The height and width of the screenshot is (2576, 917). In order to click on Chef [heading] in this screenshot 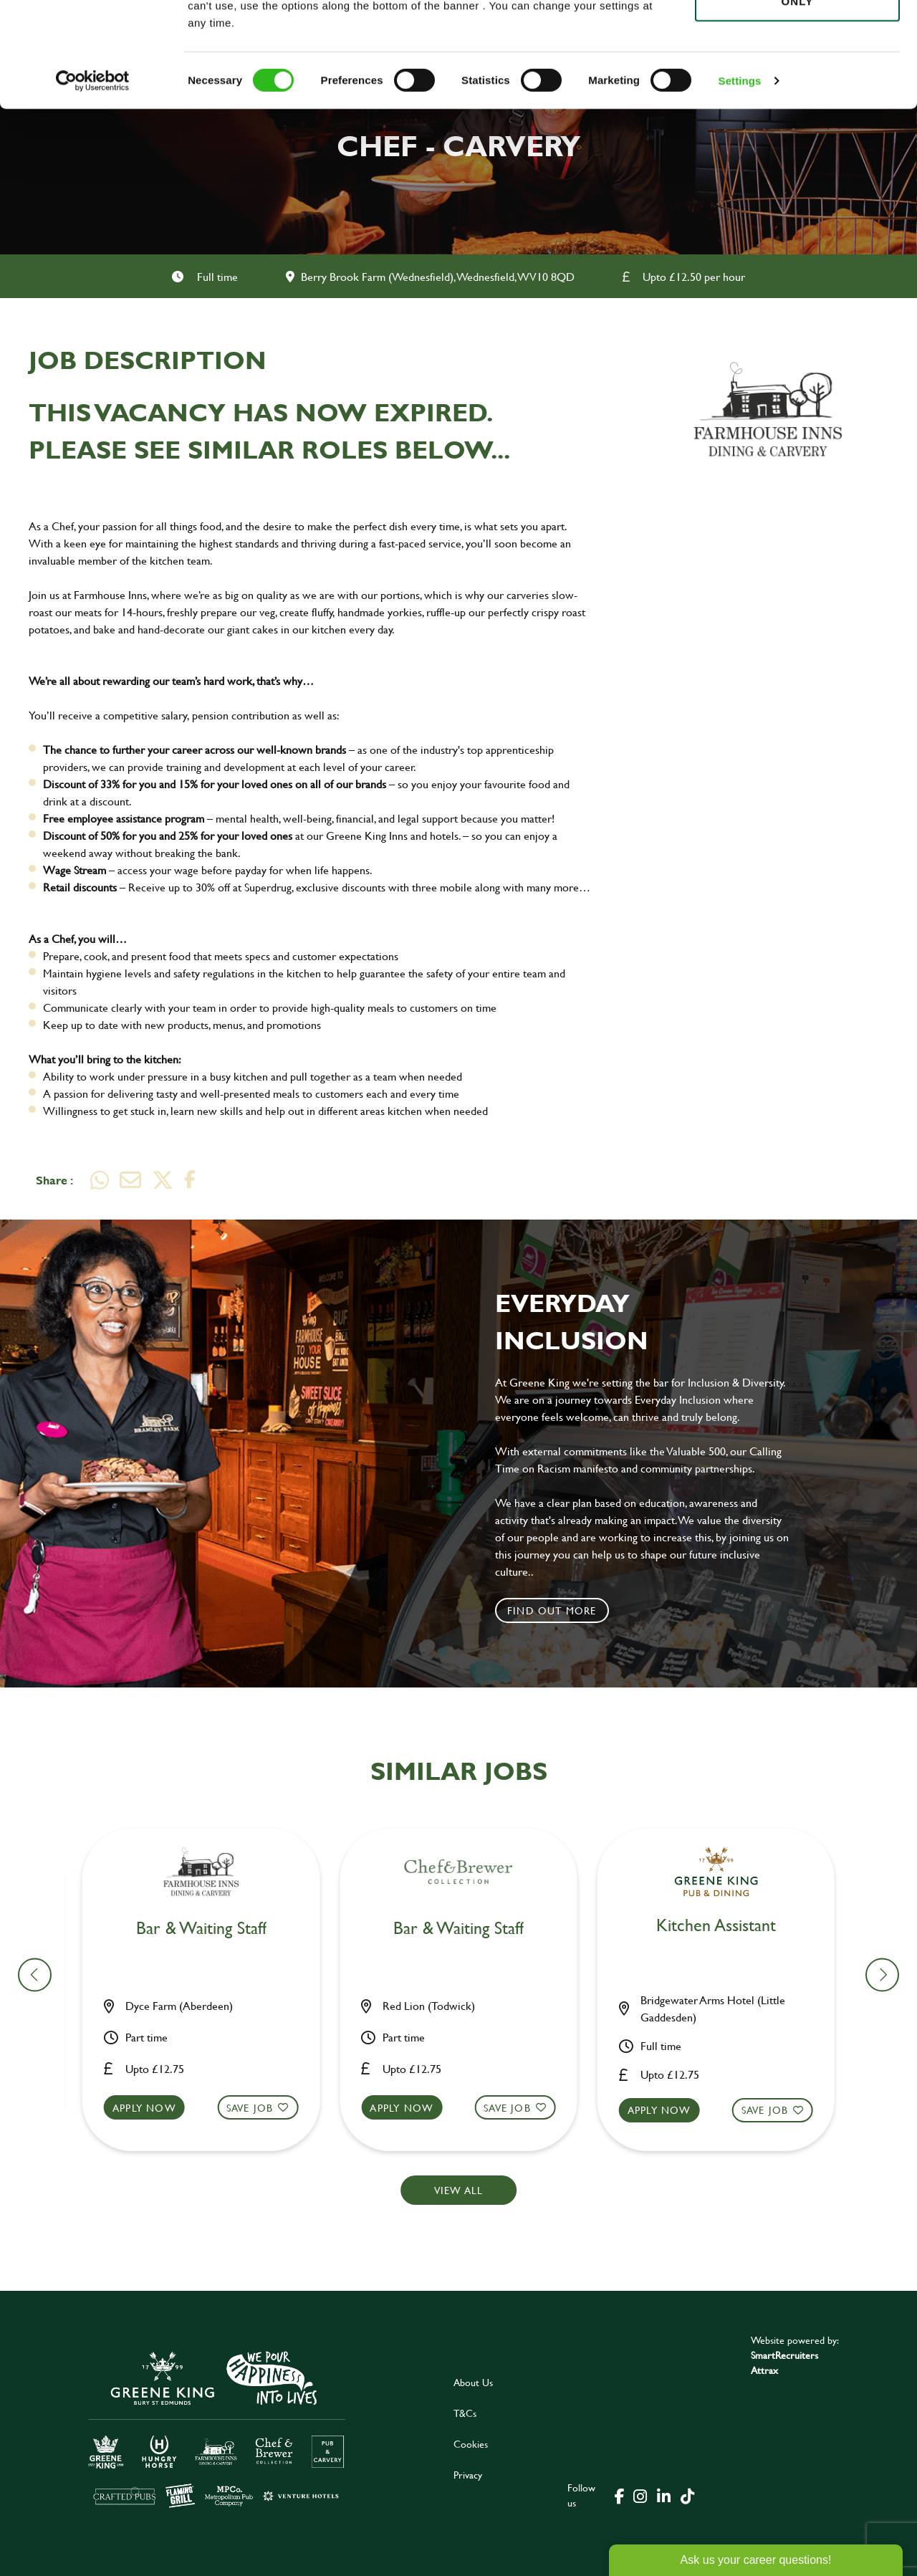, I will do `click(467, 1928)`.